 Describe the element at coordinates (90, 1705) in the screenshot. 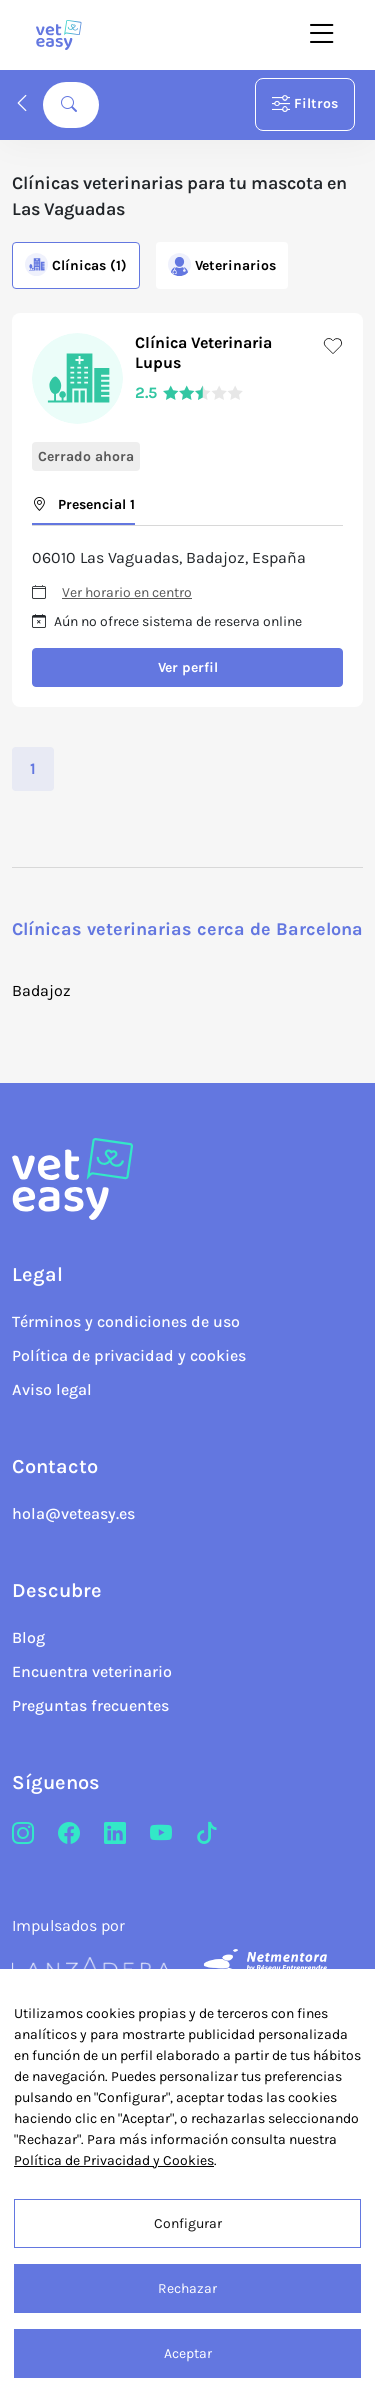

I see `Preguntas frecuentes` at that location.